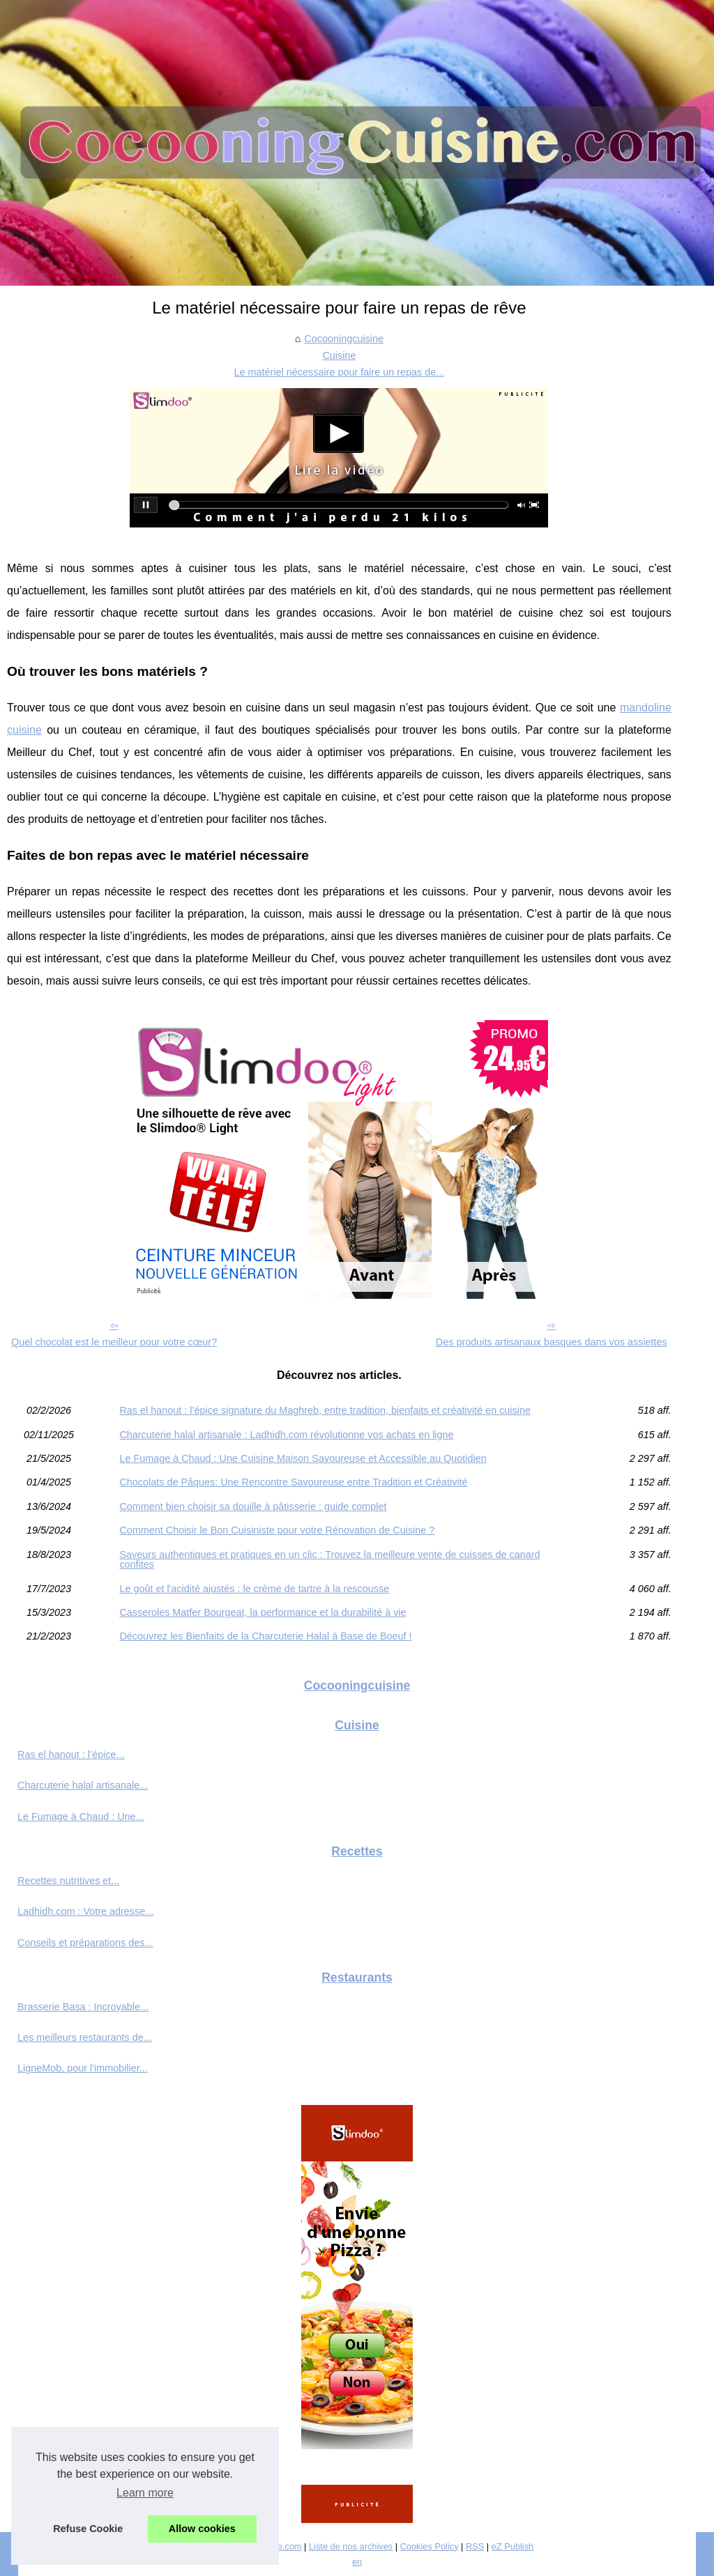 The height and width of the screenshot is (2576, 714). Describe the element at coordinates (512, 2546) in the screenshot. I see `eZ Publish` at that location.